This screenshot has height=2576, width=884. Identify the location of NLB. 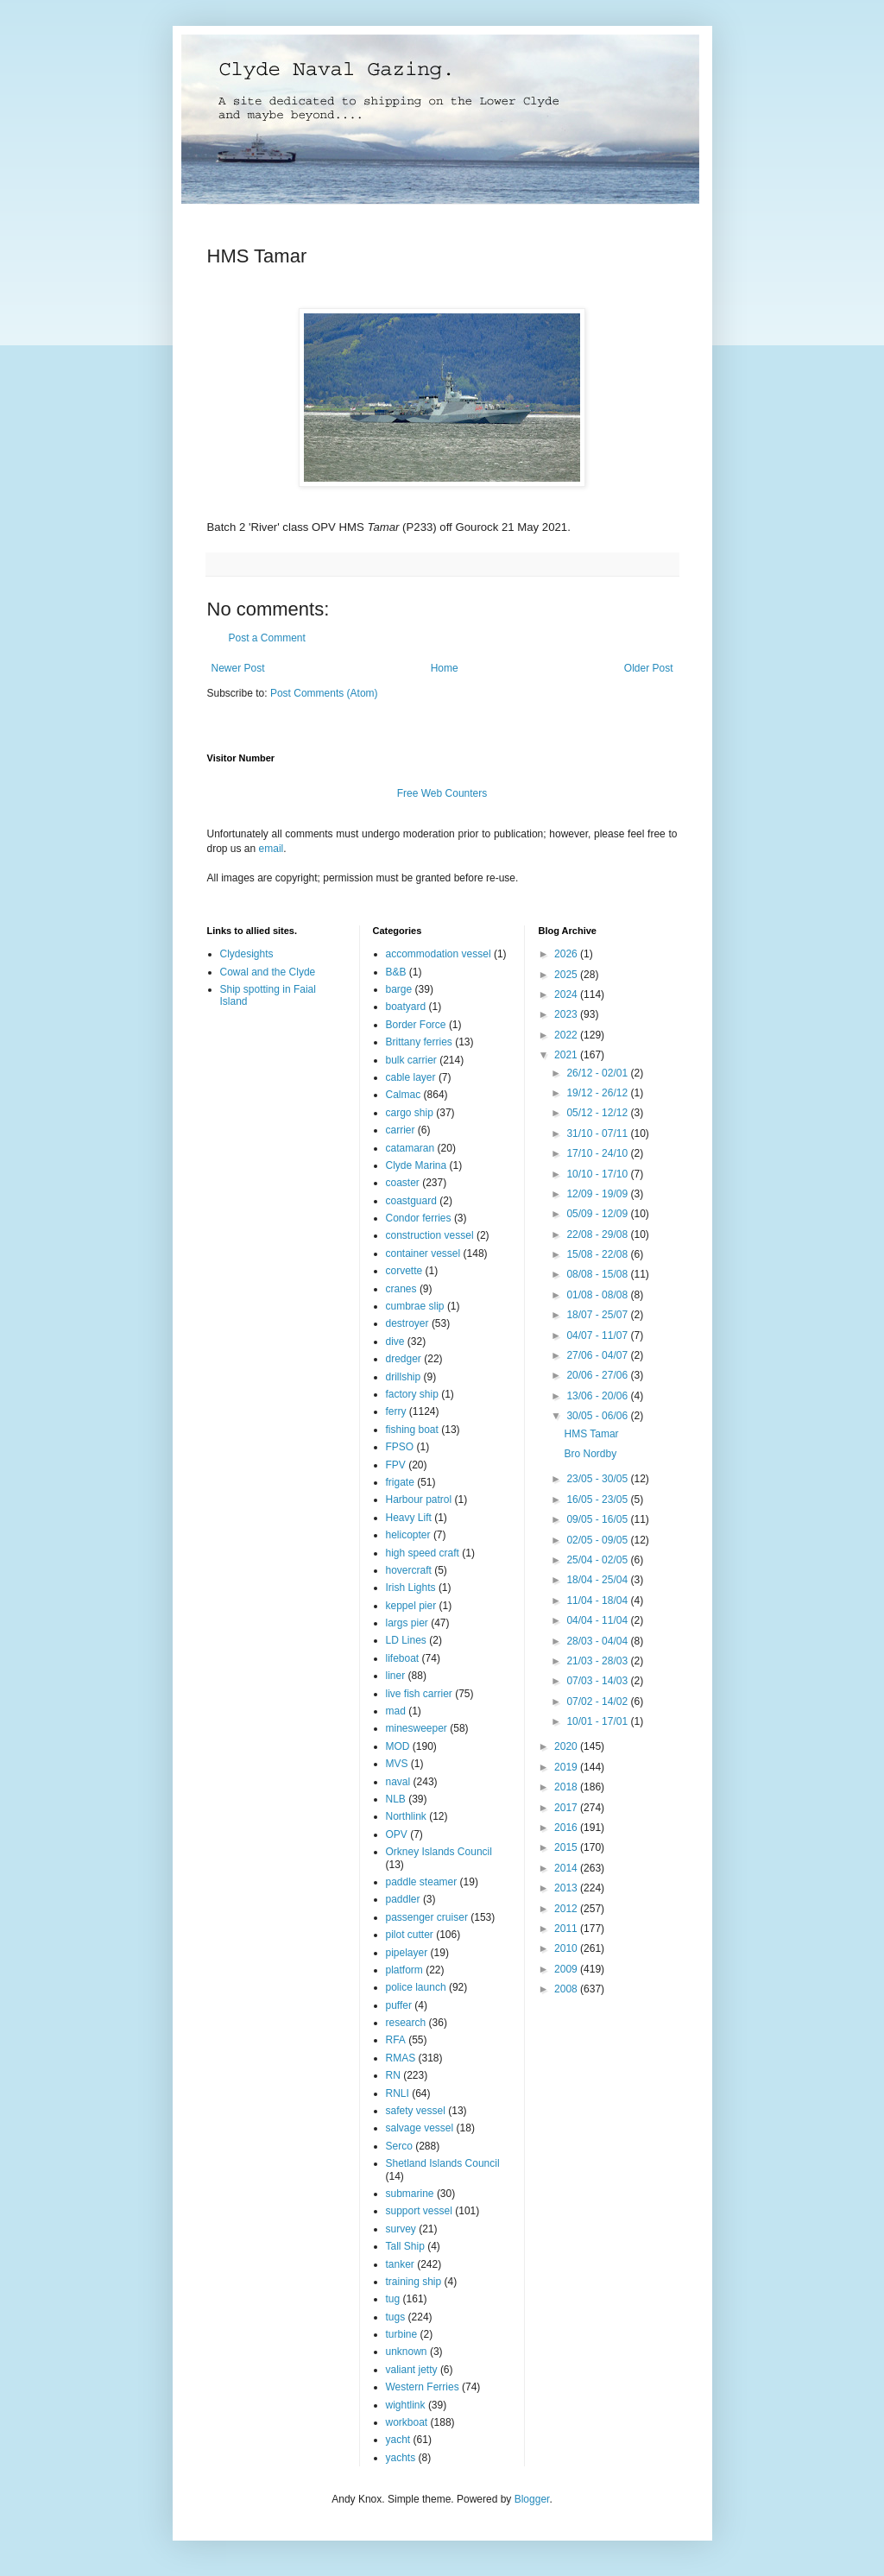
(396, 1799).